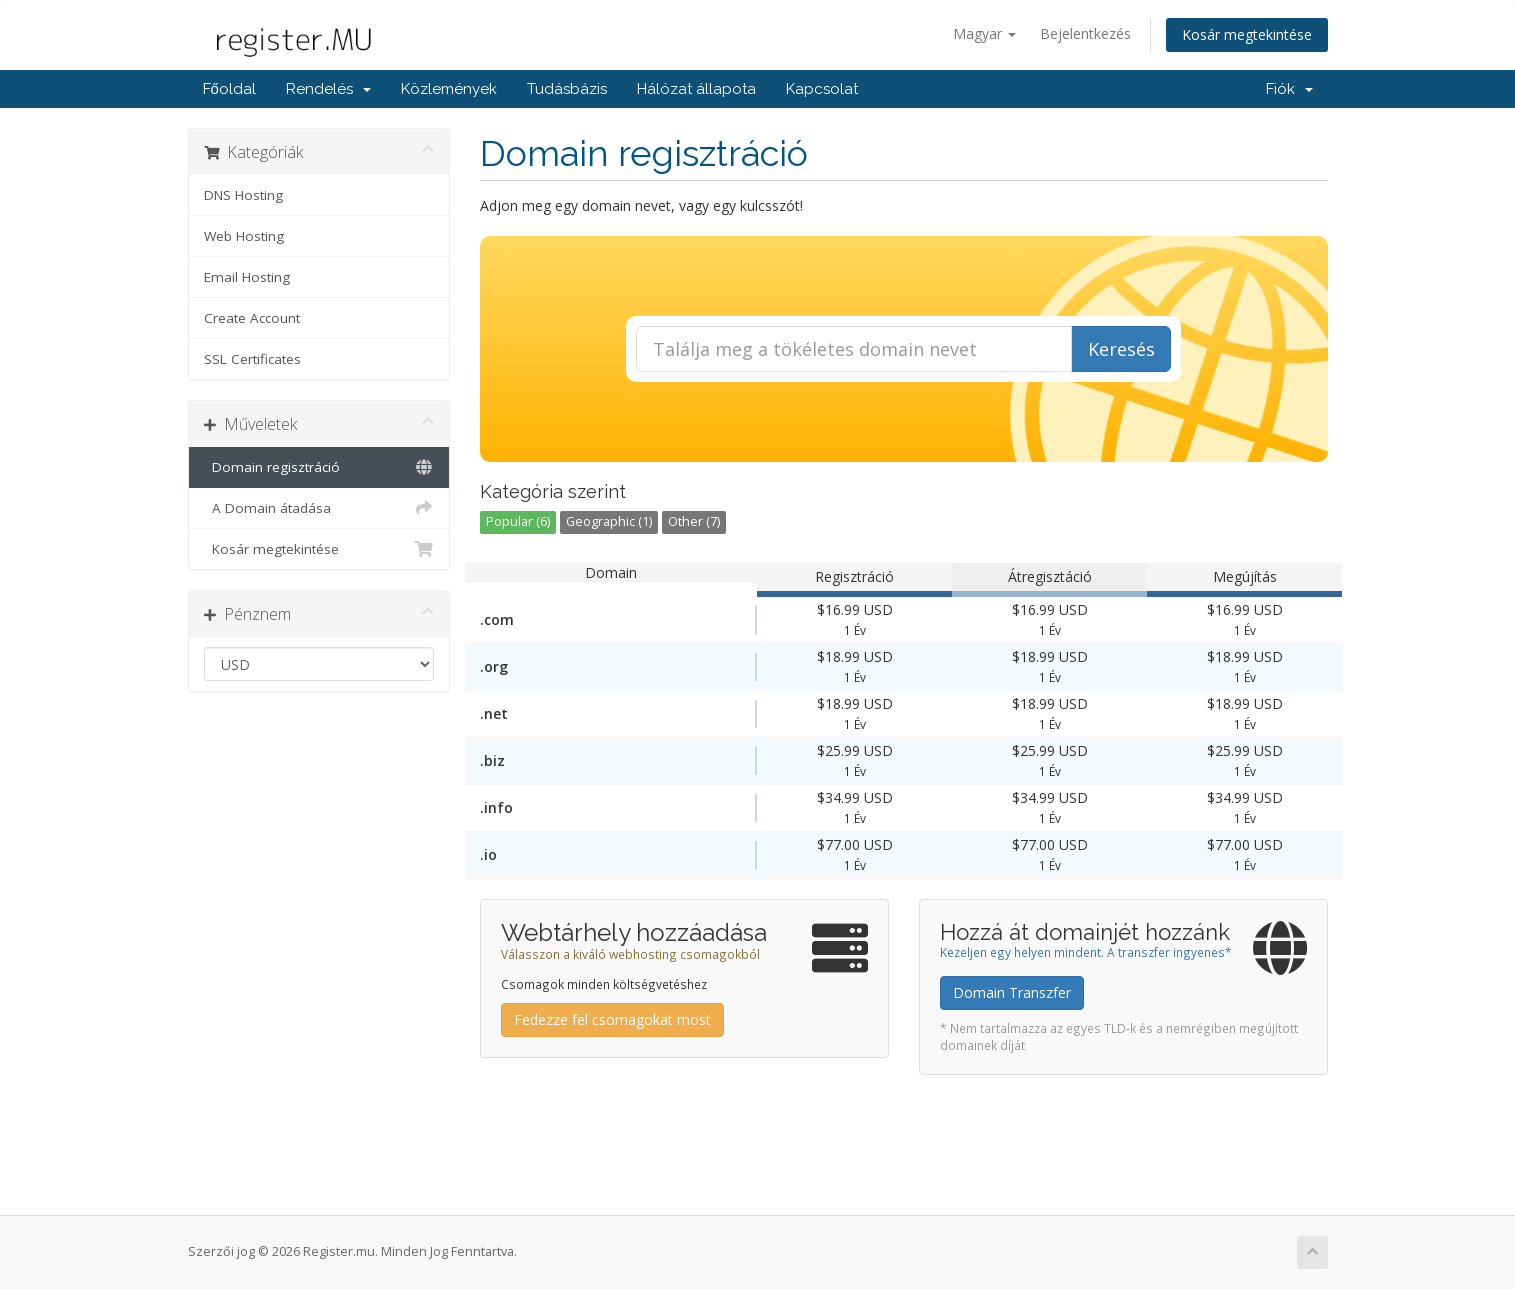 The image size is (1515, 1289). Describe the element at coordinates (252, 359) in the screenshot. I see `SSL Certificates` at that location.